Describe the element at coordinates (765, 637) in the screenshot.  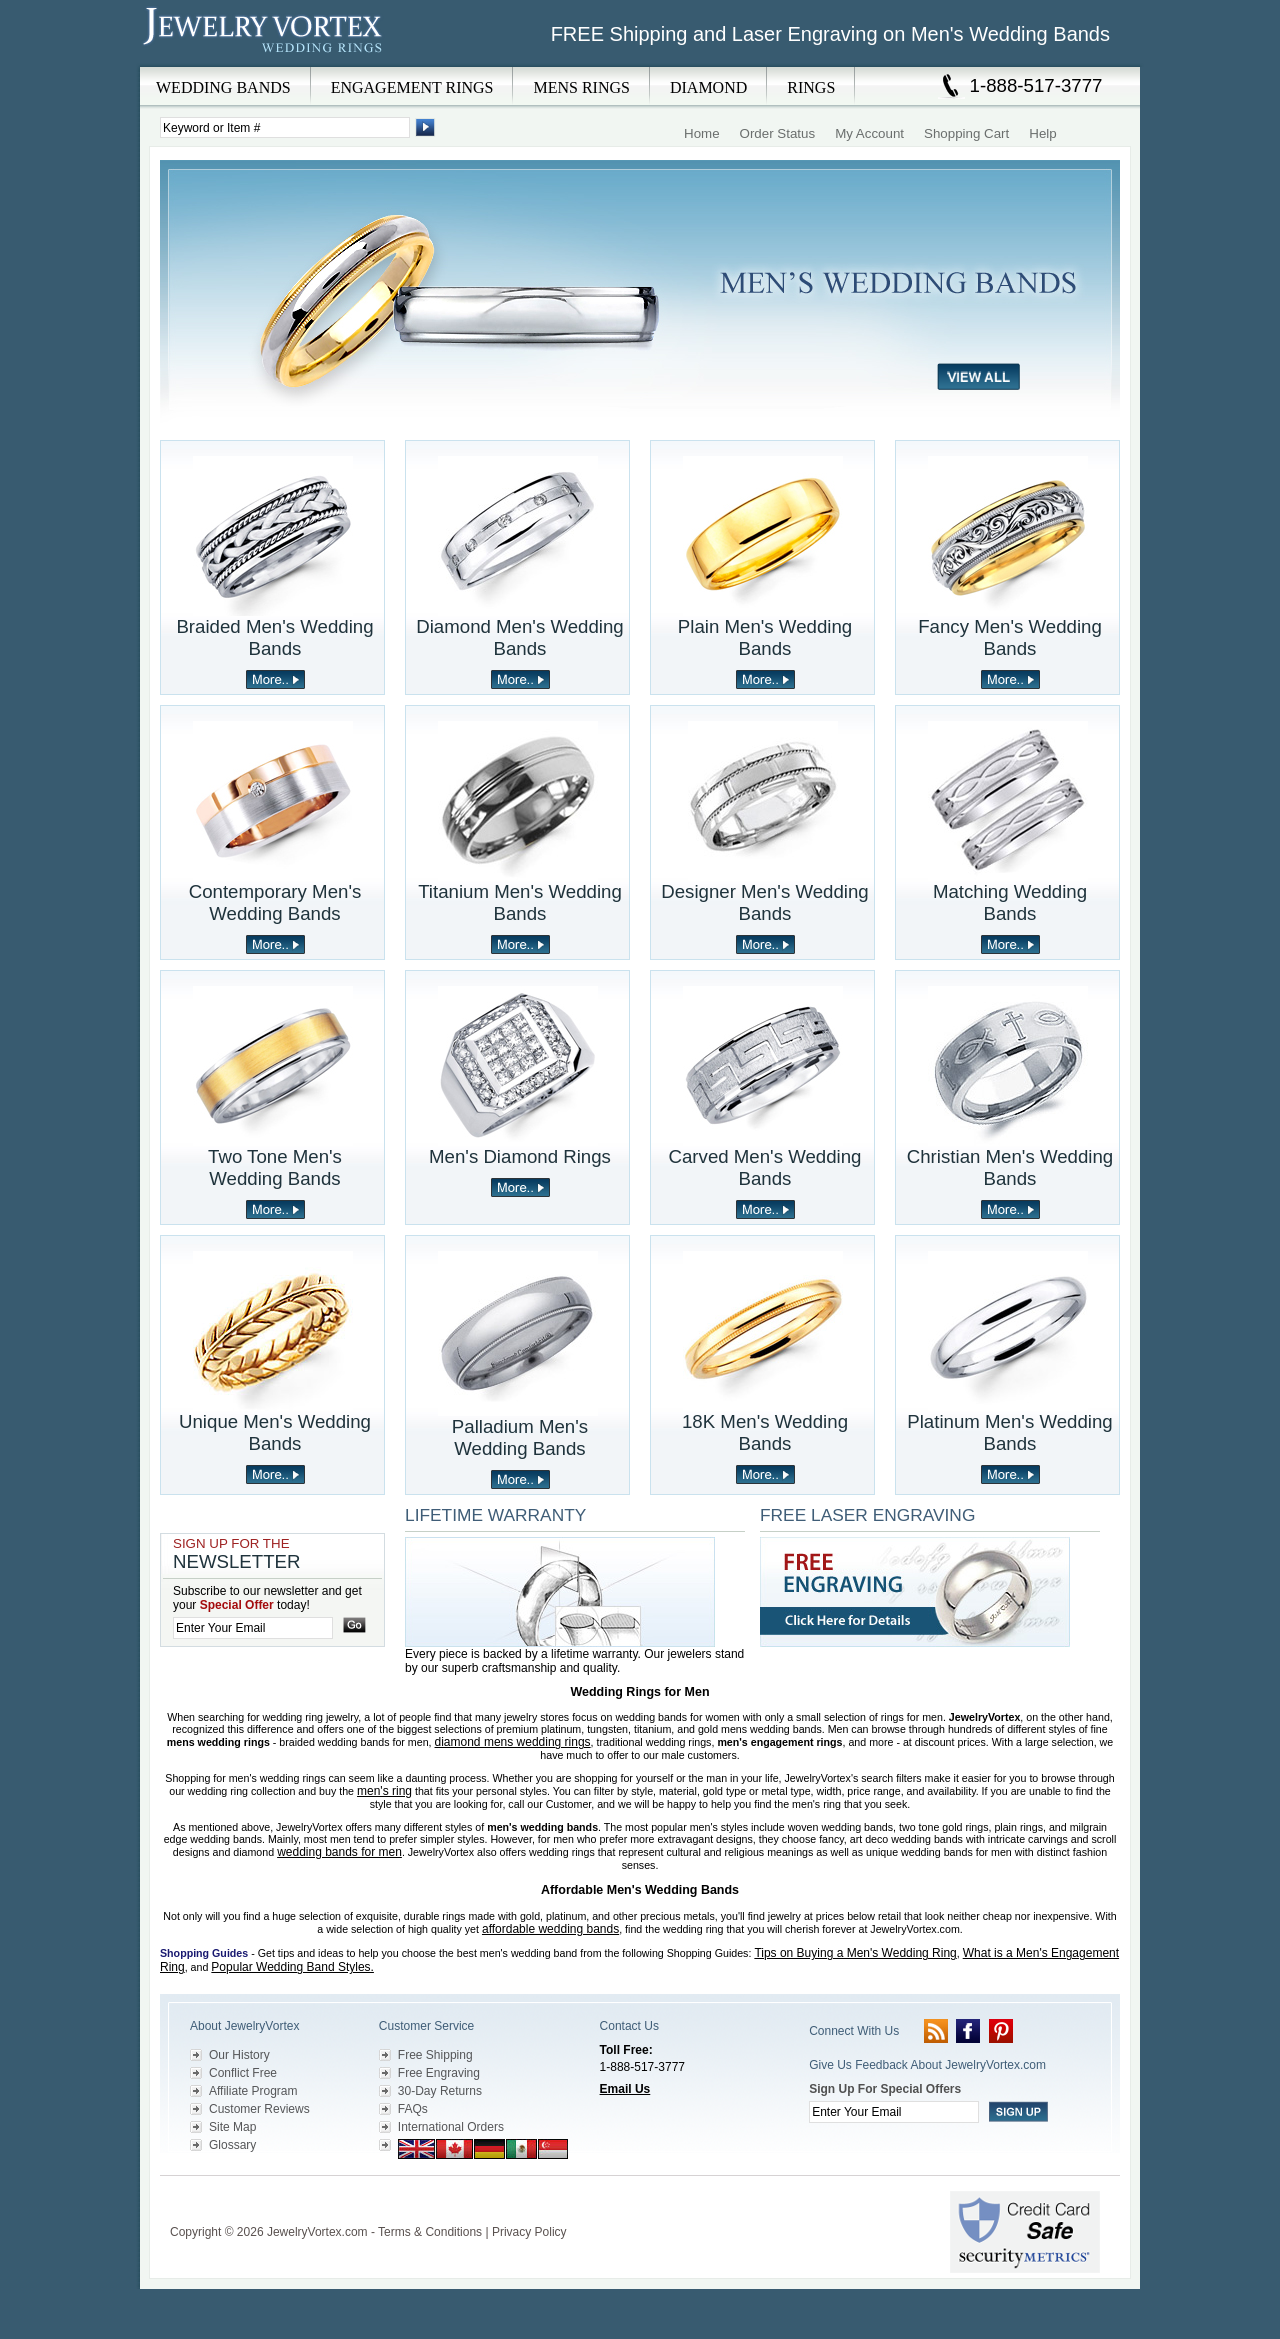
I see `Plain Men's Wedding Bands` at that location.